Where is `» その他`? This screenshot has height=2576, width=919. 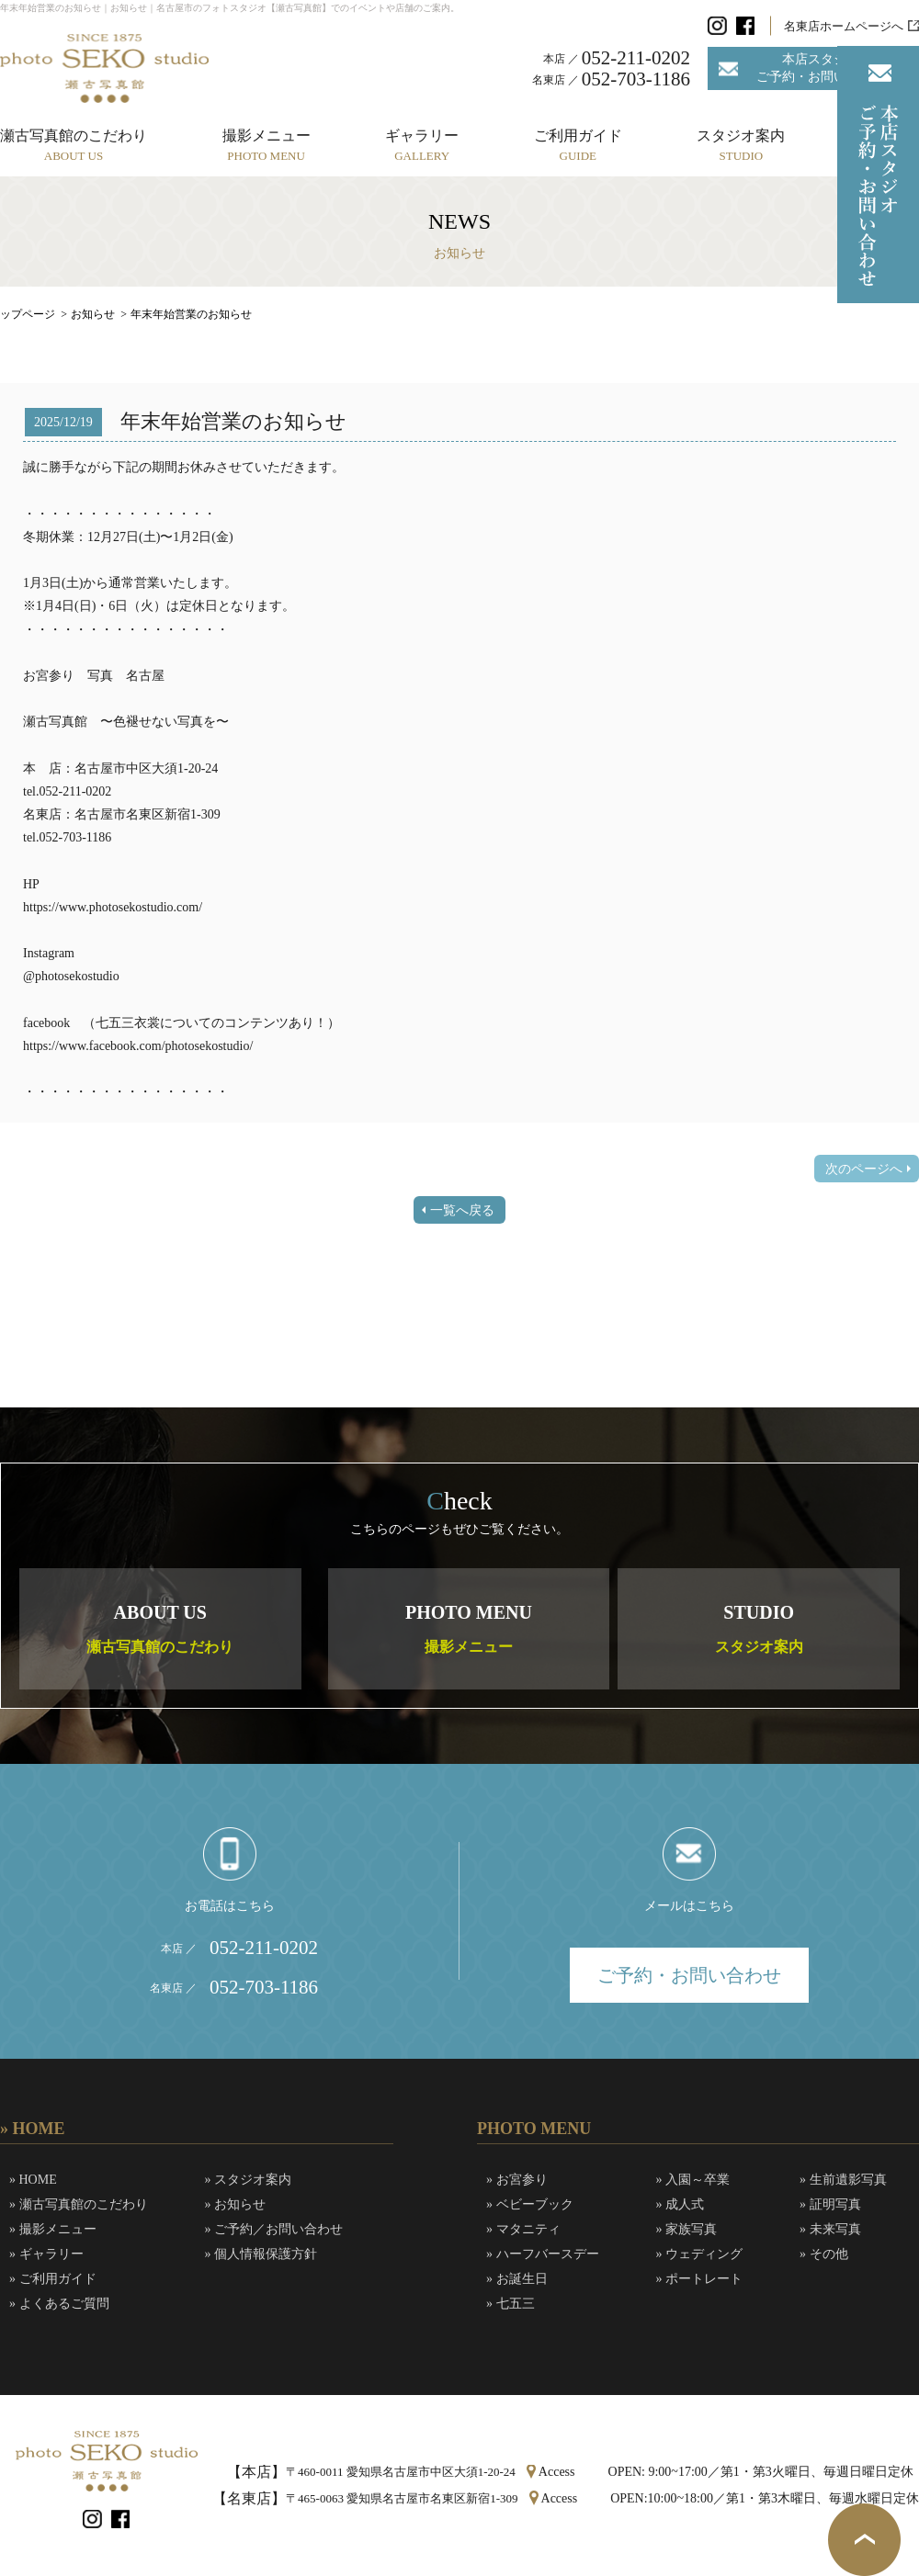
» その他 is located at coordinates (824, 2254).